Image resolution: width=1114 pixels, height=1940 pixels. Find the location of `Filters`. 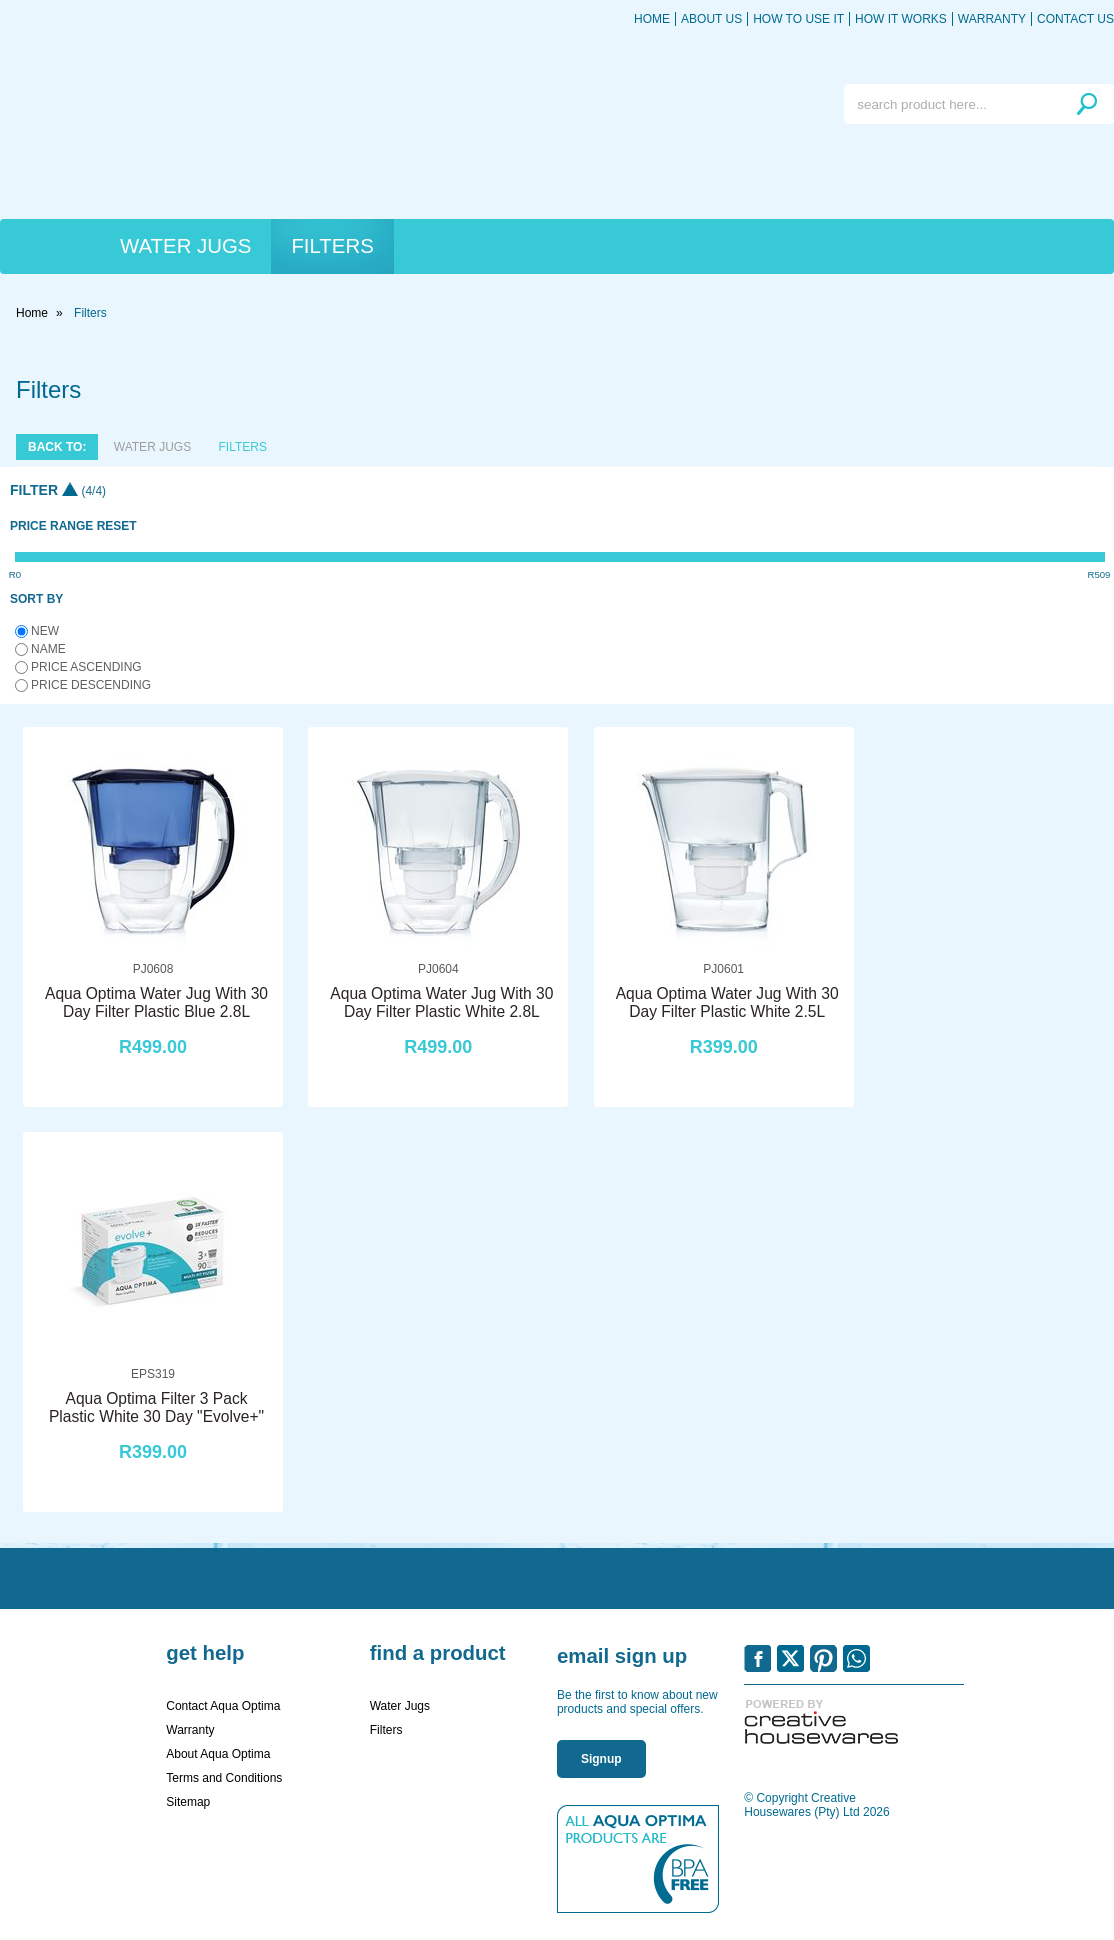

Filters is located at coordinates (332, 246).